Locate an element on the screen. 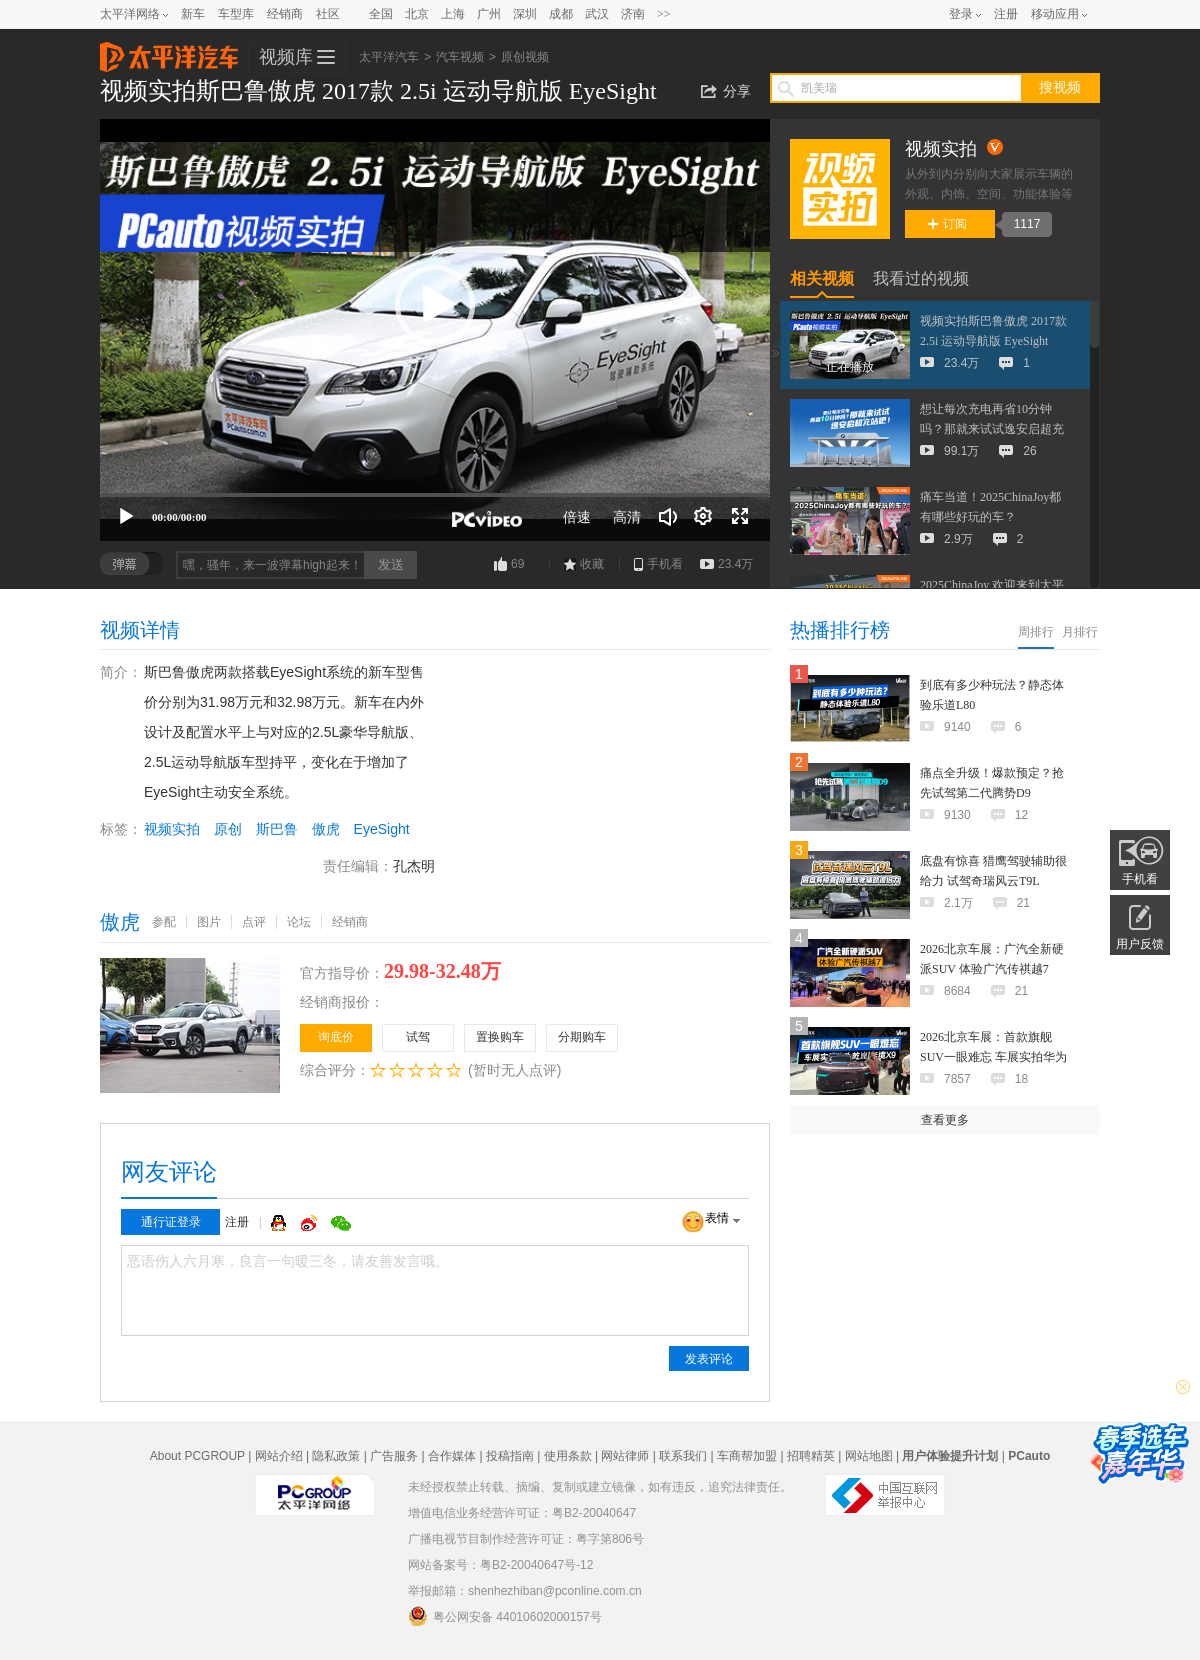  EyeSight is located at coordinates (382, 829).